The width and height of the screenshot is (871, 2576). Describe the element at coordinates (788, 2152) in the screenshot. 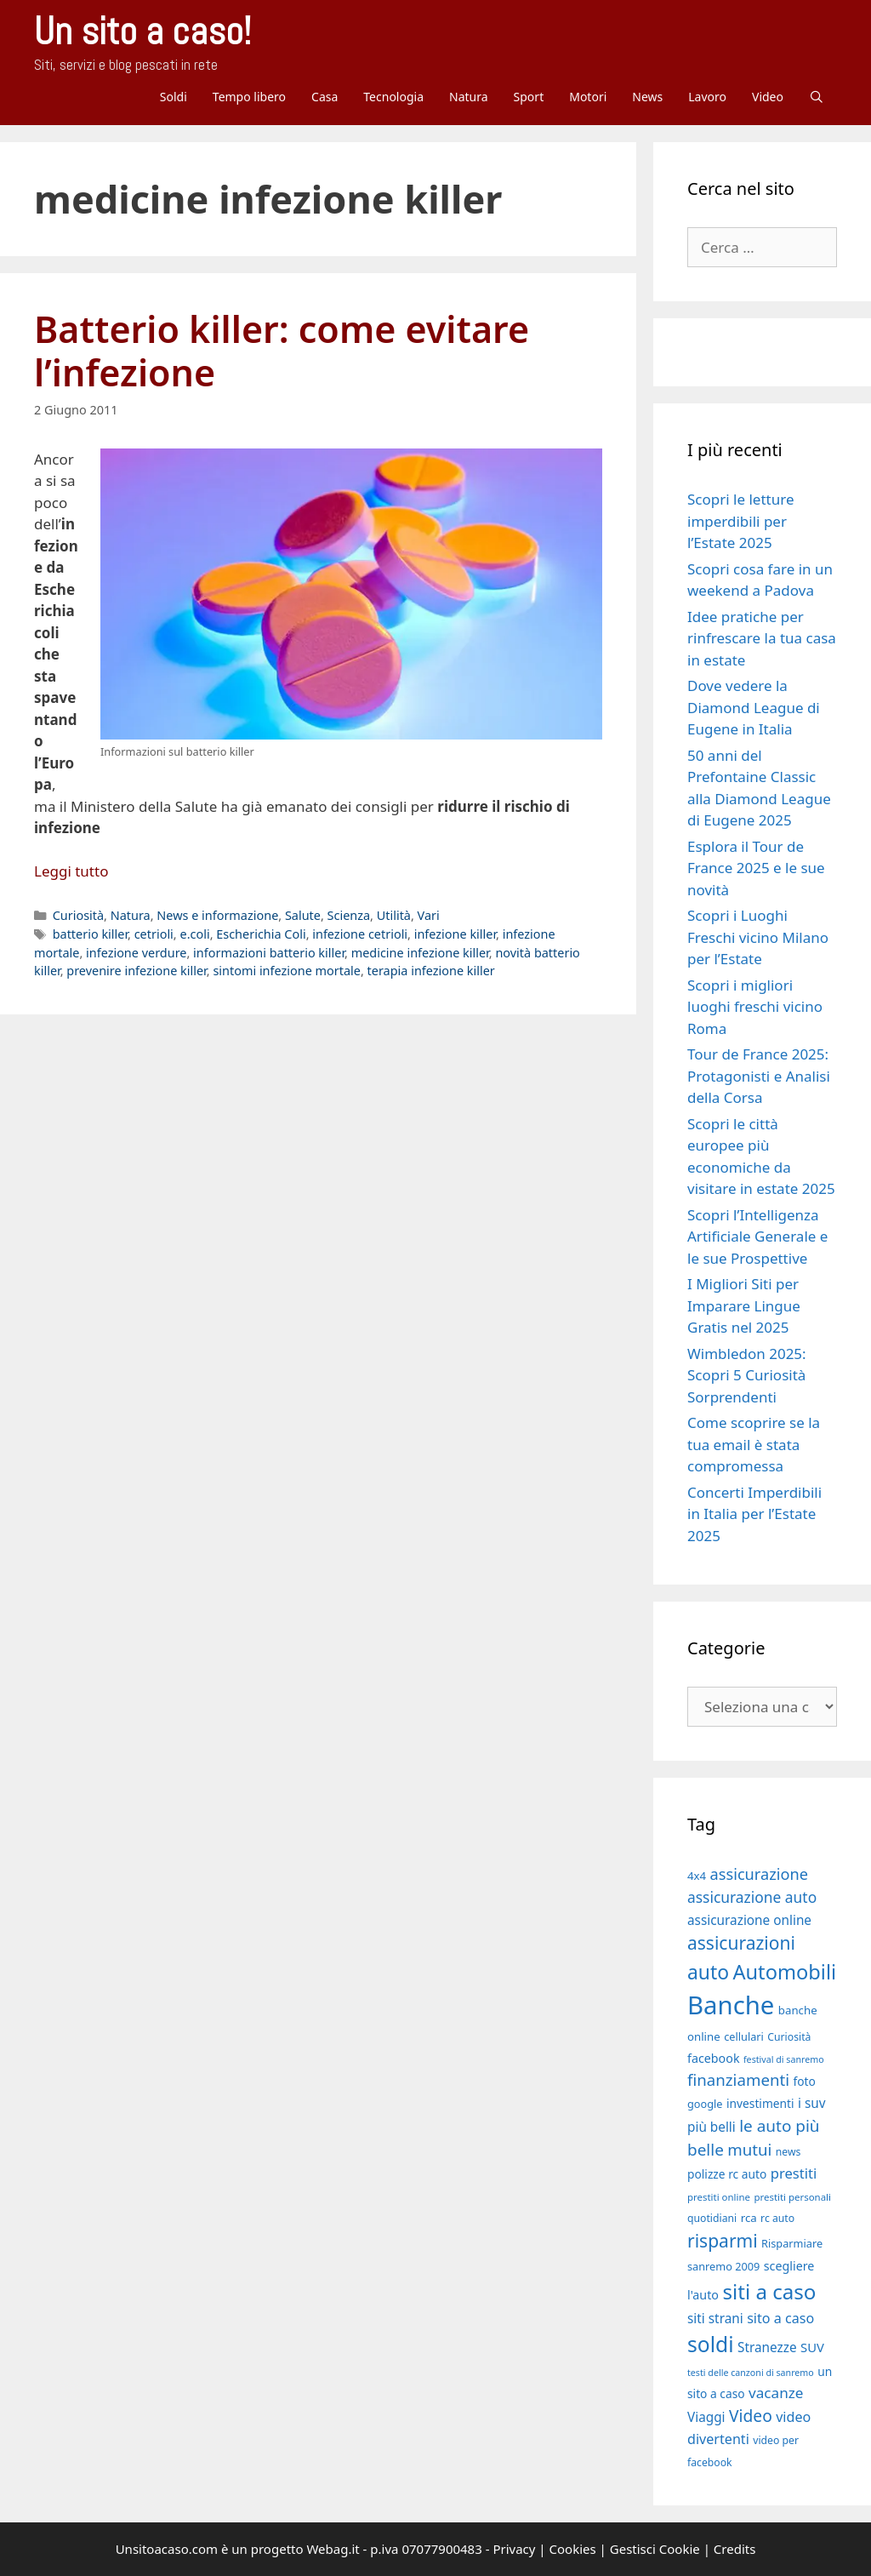

I see `news [news (17 elementi)]` at that location.